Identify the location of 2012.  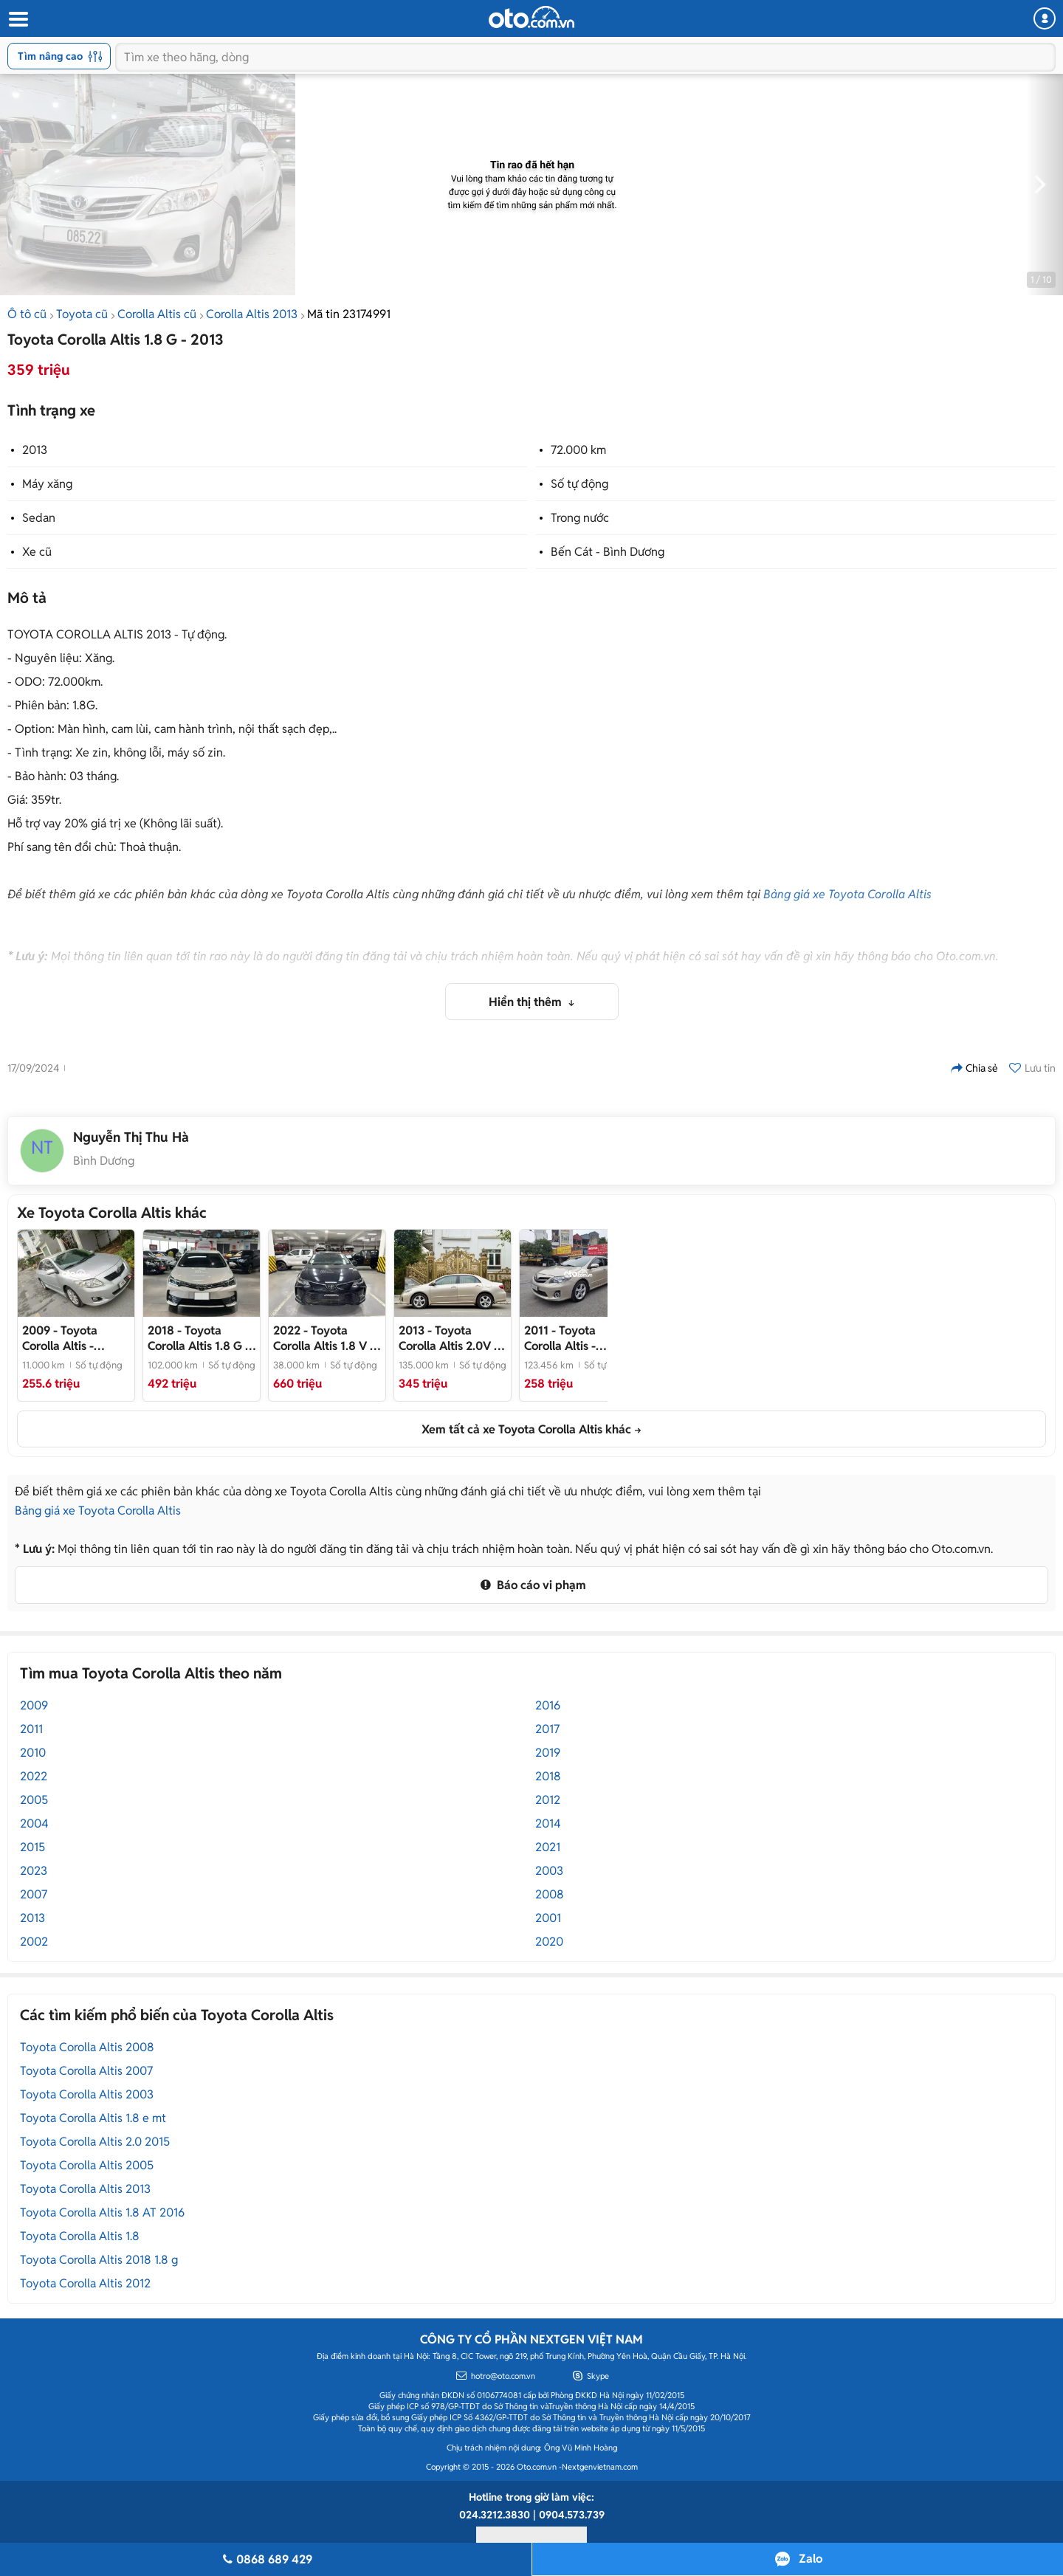
(547, 1800).